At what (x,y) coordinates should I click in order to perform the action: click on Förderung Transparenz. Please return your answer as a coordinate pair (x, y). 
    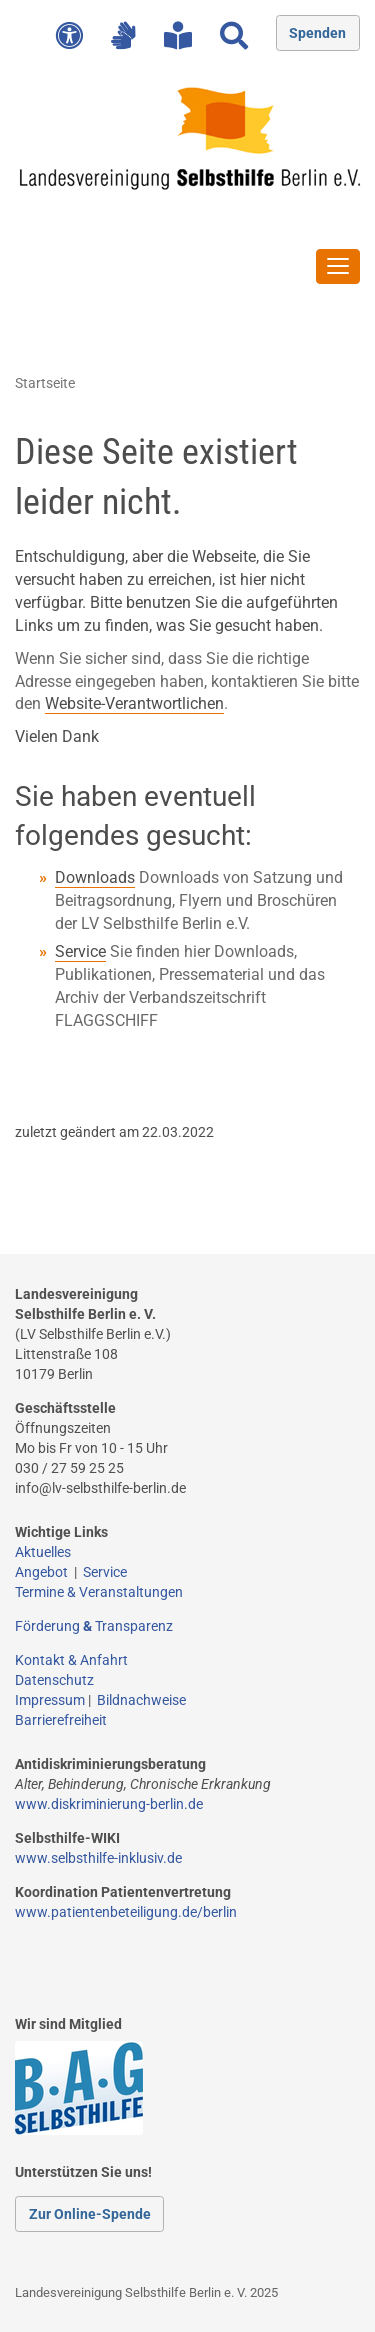
    Looking at the image, I should click on (94, 1626).